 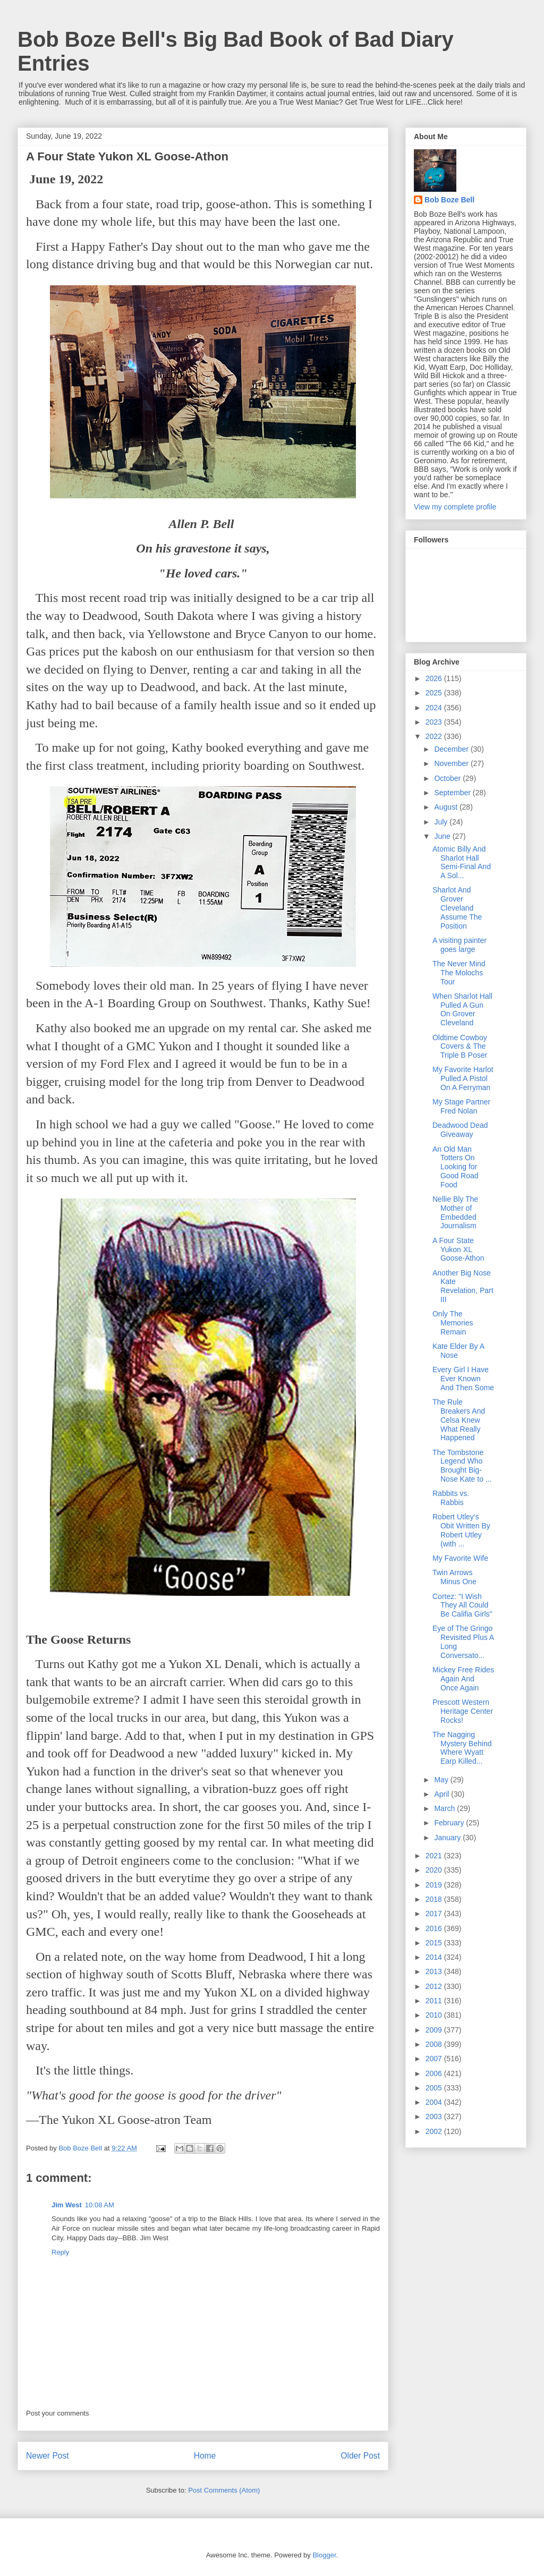 What do you see at coordinates (462, 1605) in the screenshot?
I see `Cortez: "I Wish They All Could Be Califia Girls"` at bounding box center [462, 1605].